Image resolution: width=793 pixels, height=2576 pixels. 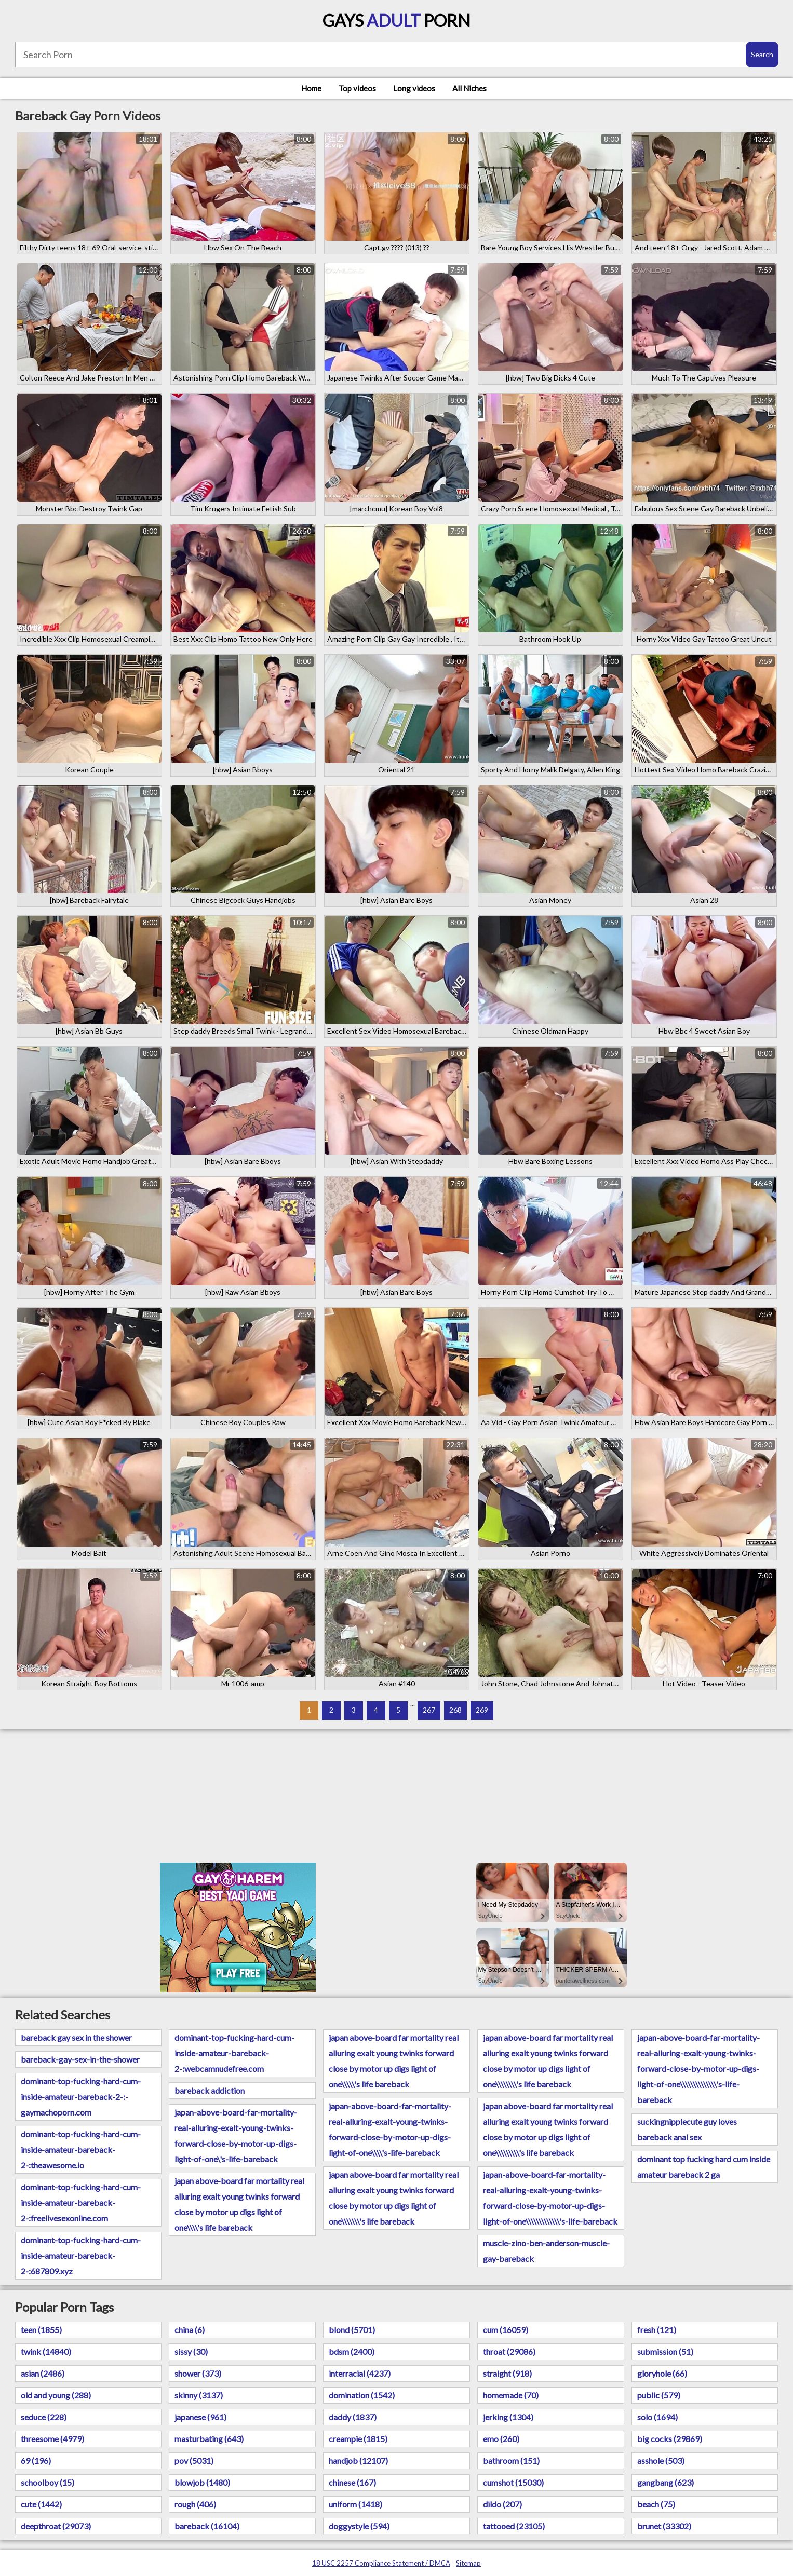 What do you see at coordinates (455, 1709) in the screenshot?
I see `268` at bounding box center [455, 1709].